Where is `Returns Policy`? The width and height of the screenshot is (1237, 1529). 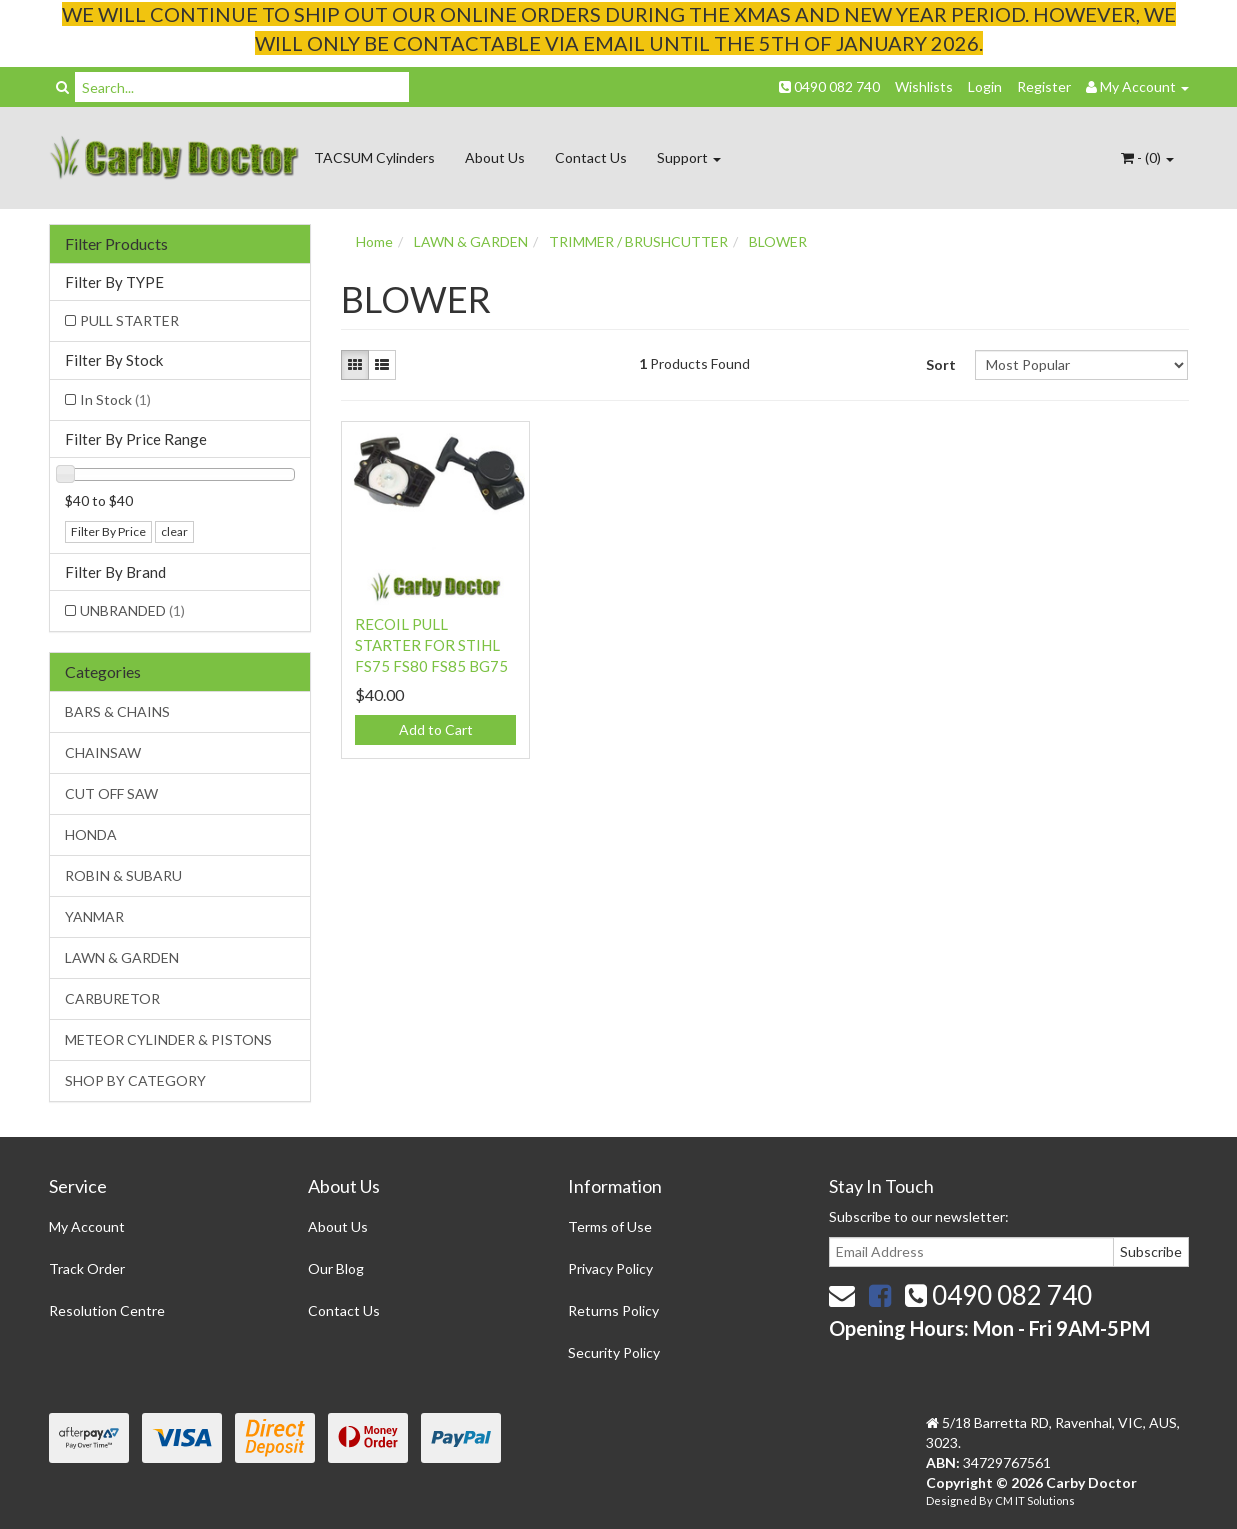
Returns Policy is located at coordinates (613, 1310).